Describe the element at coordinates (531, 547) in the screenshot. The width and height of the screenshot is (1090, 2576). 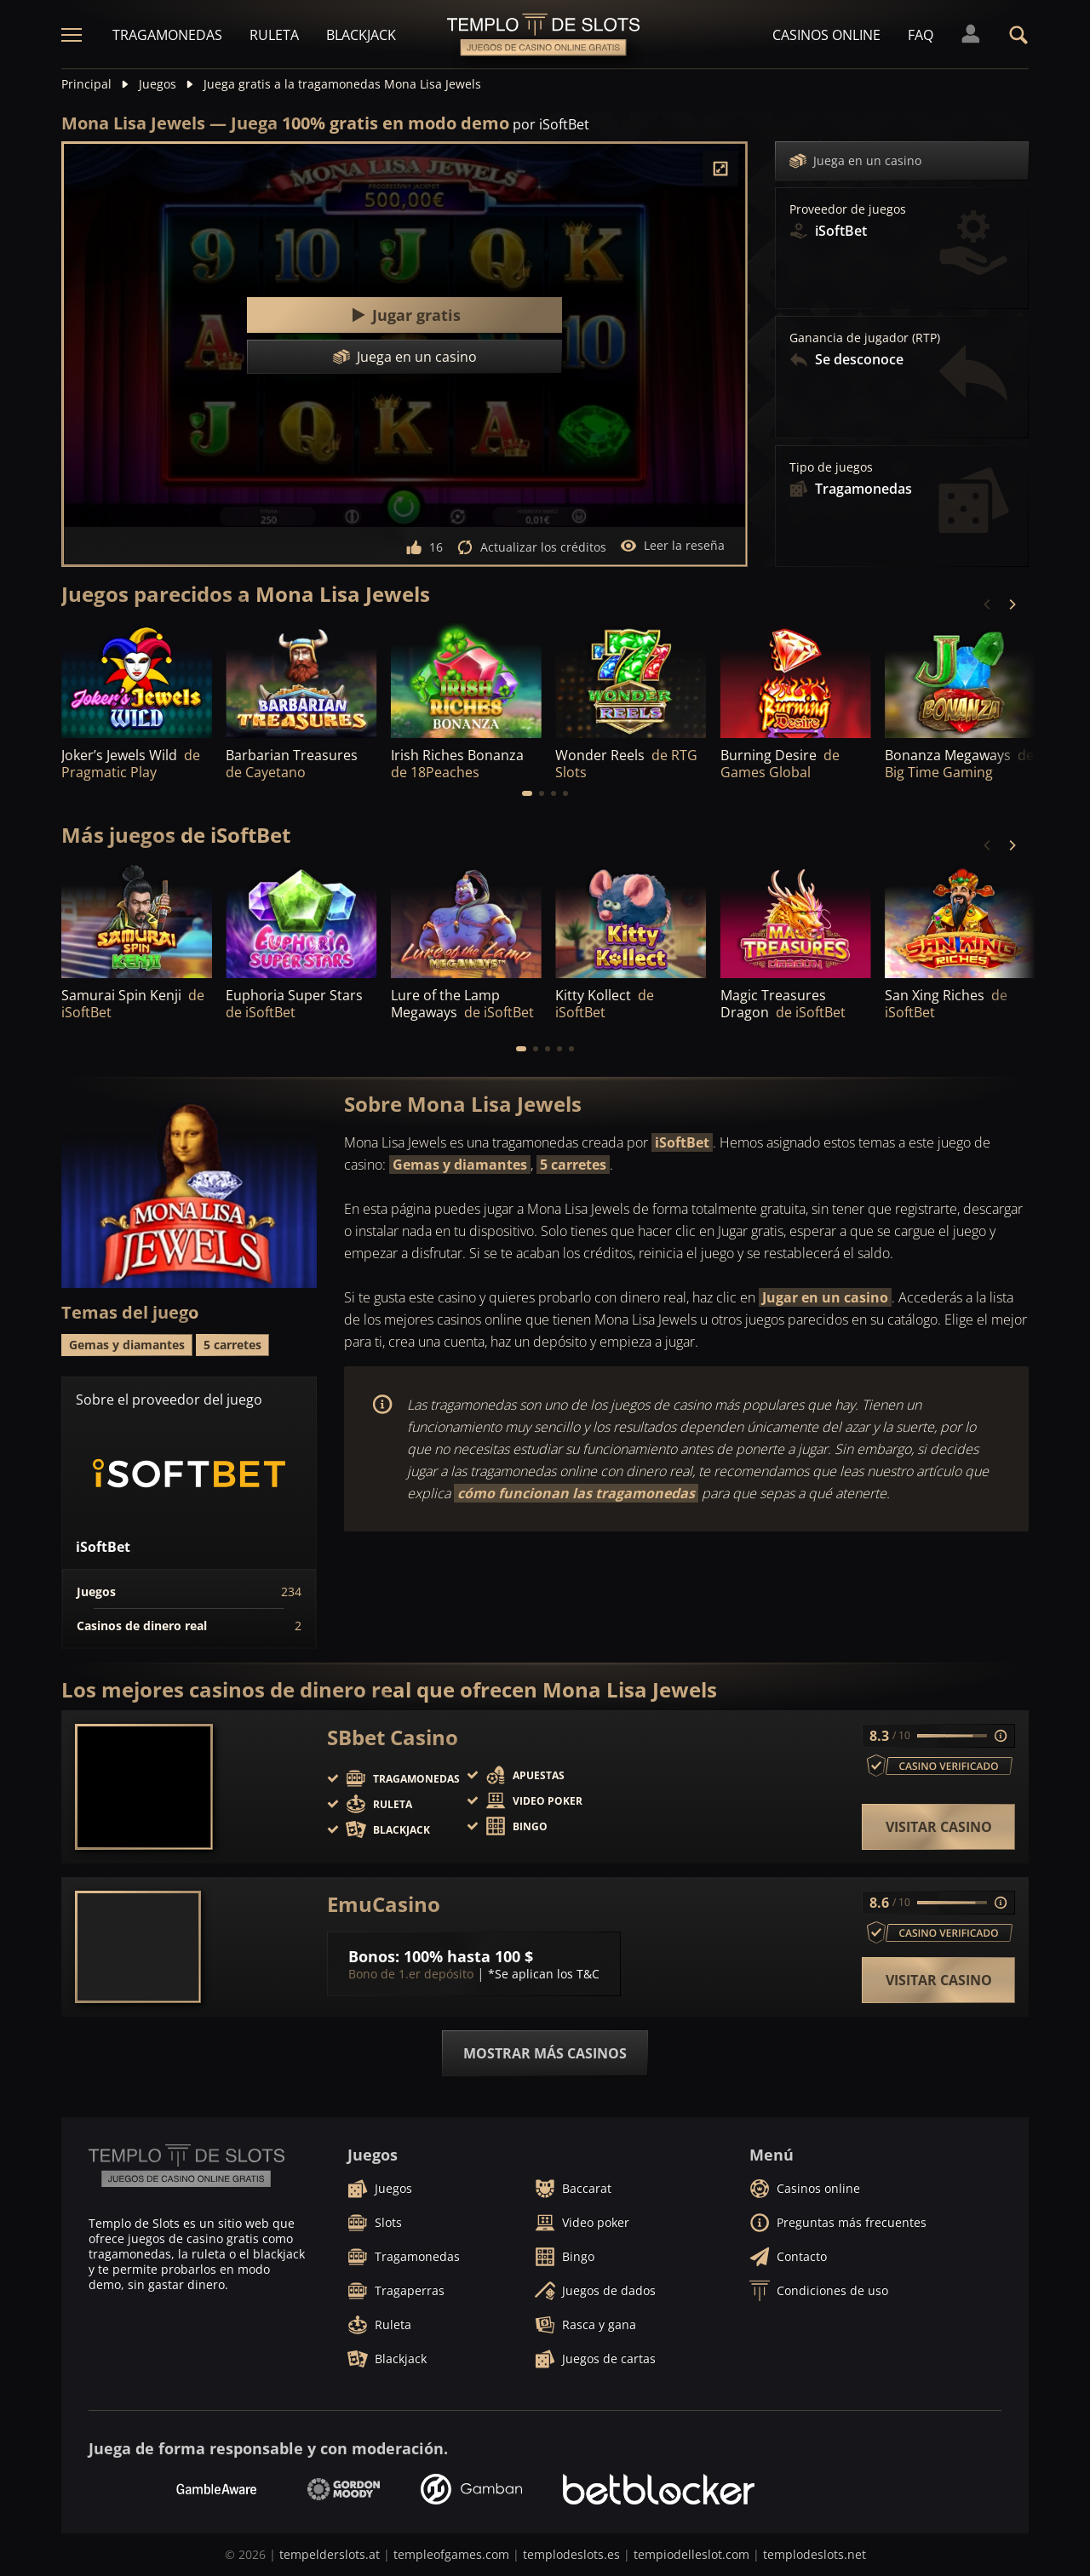
I see `Actualizar los créditos` at that location.